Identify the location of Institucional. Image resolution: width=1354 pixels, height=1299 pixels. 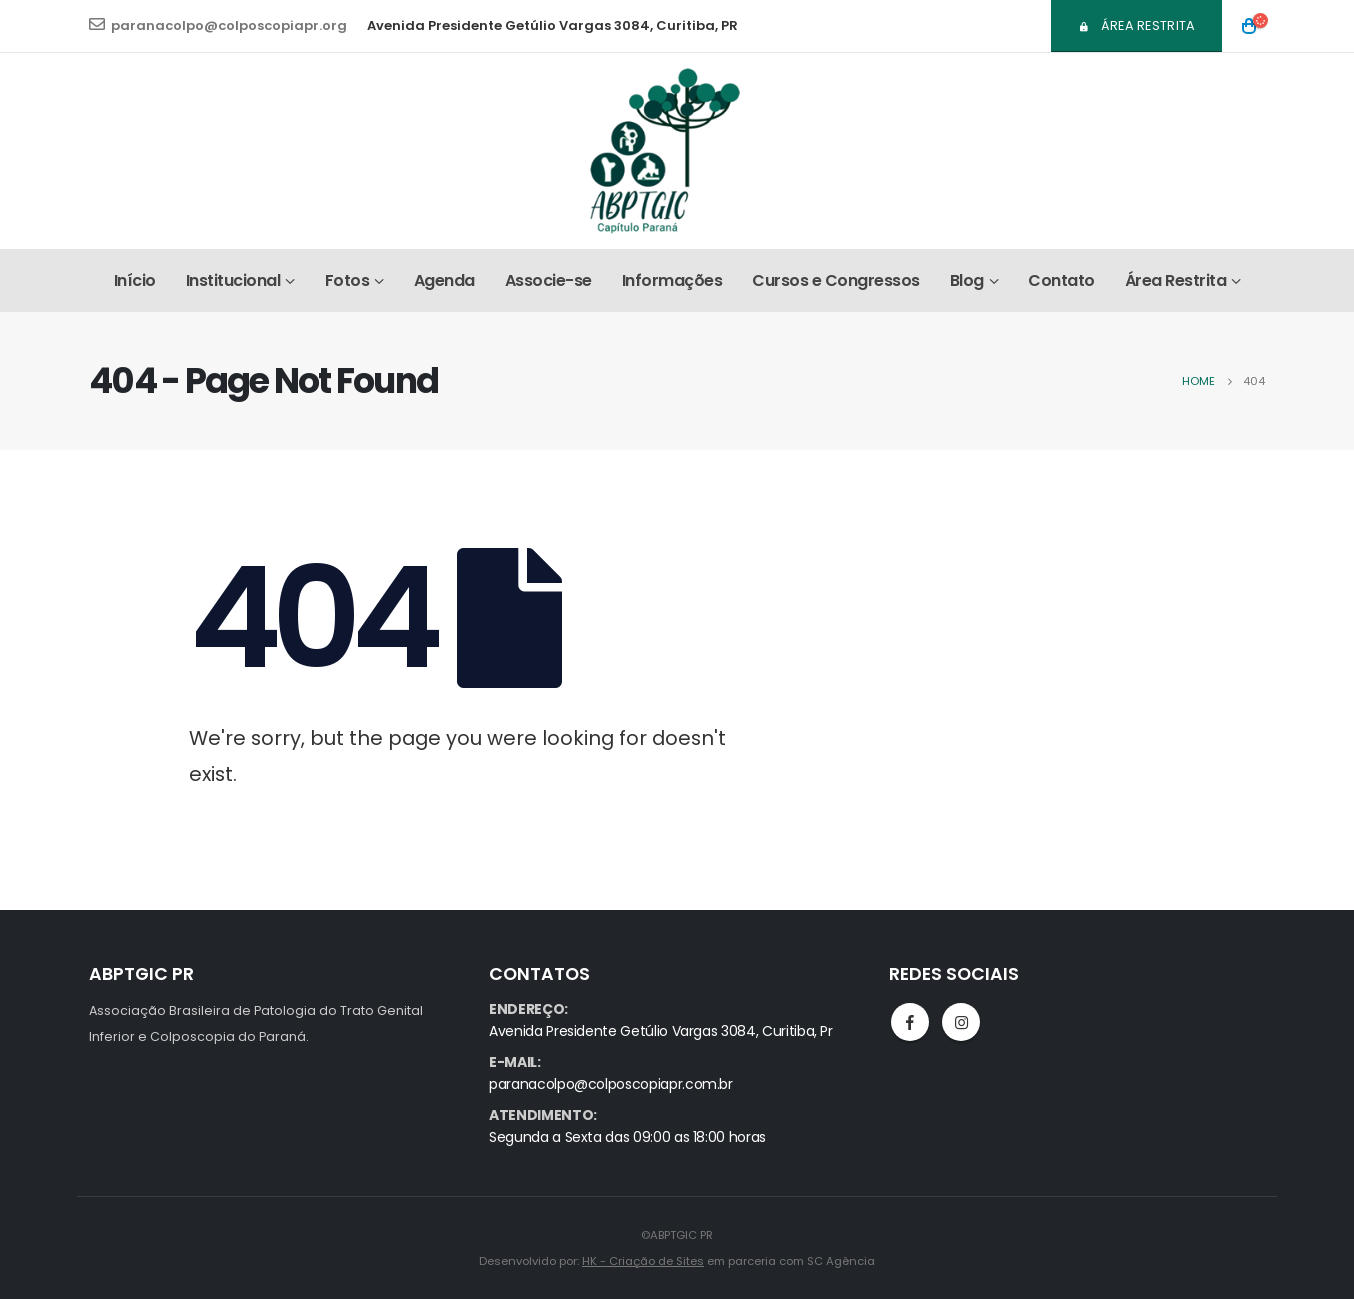
(233, 280).